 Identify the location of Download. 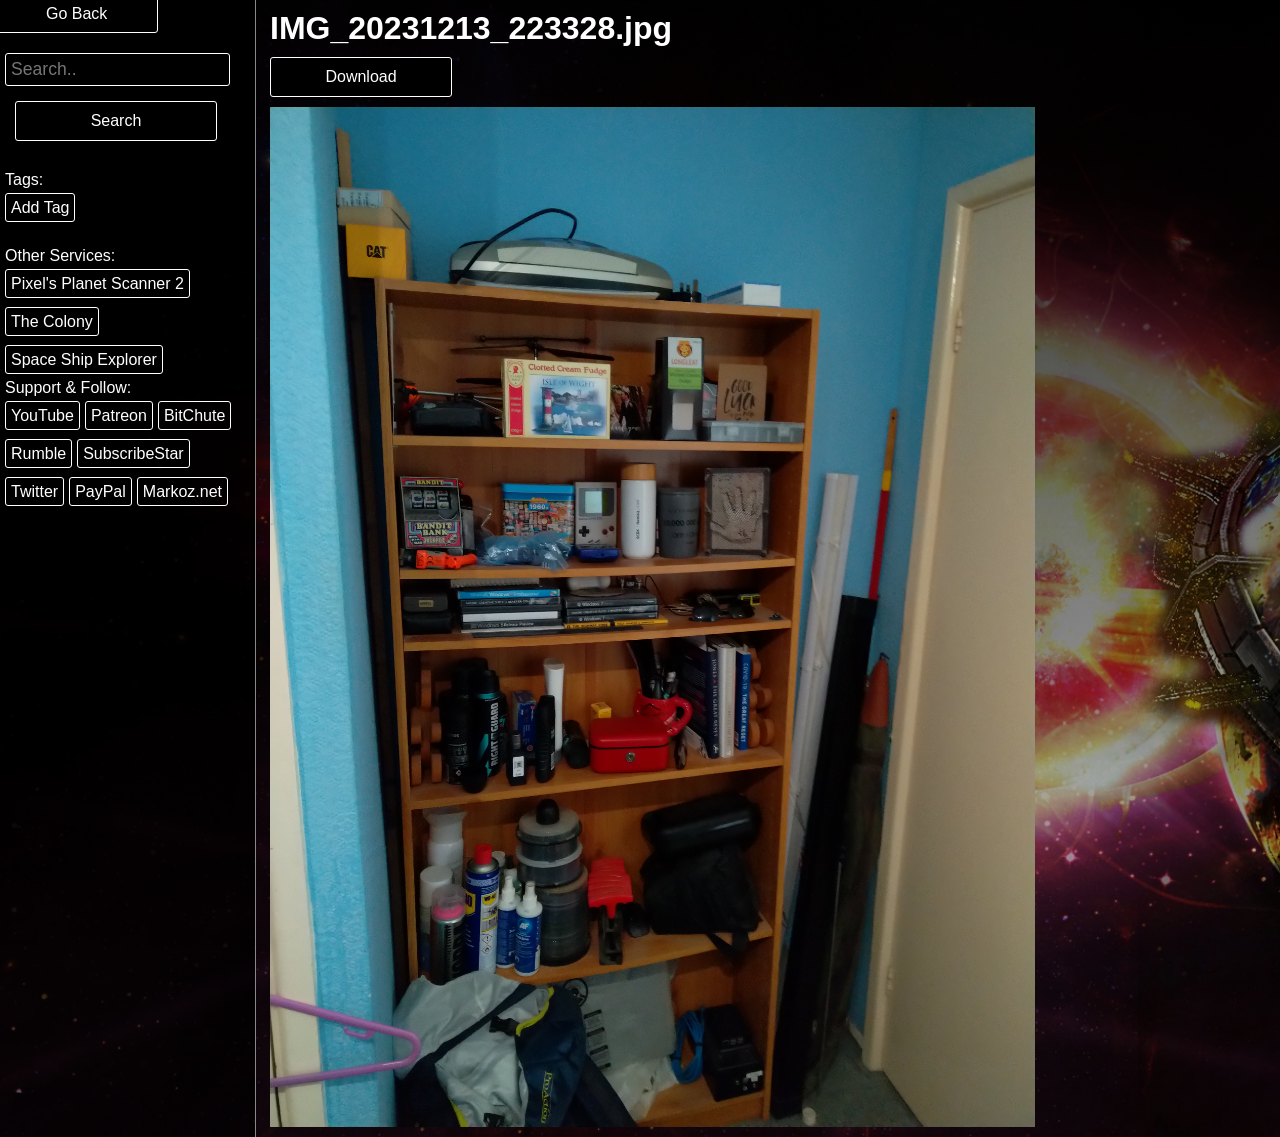
(360, 76).